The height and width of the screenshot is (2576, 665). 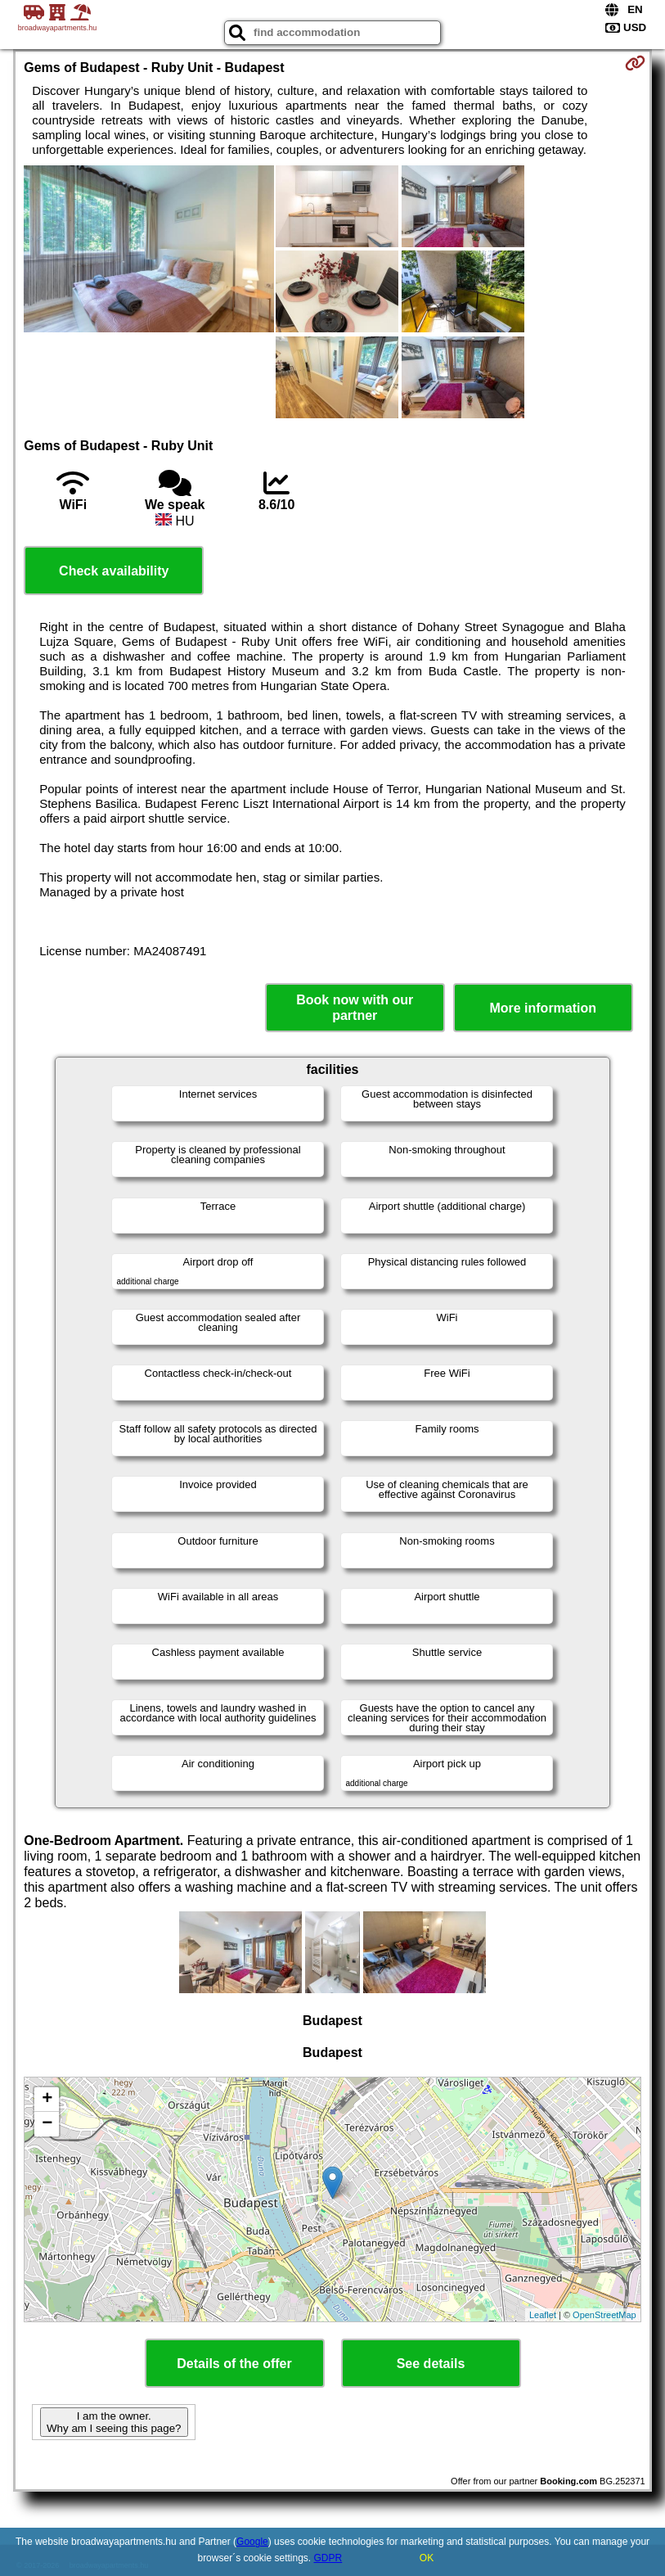 I want to click on See details, so click(x=431, y=2364).